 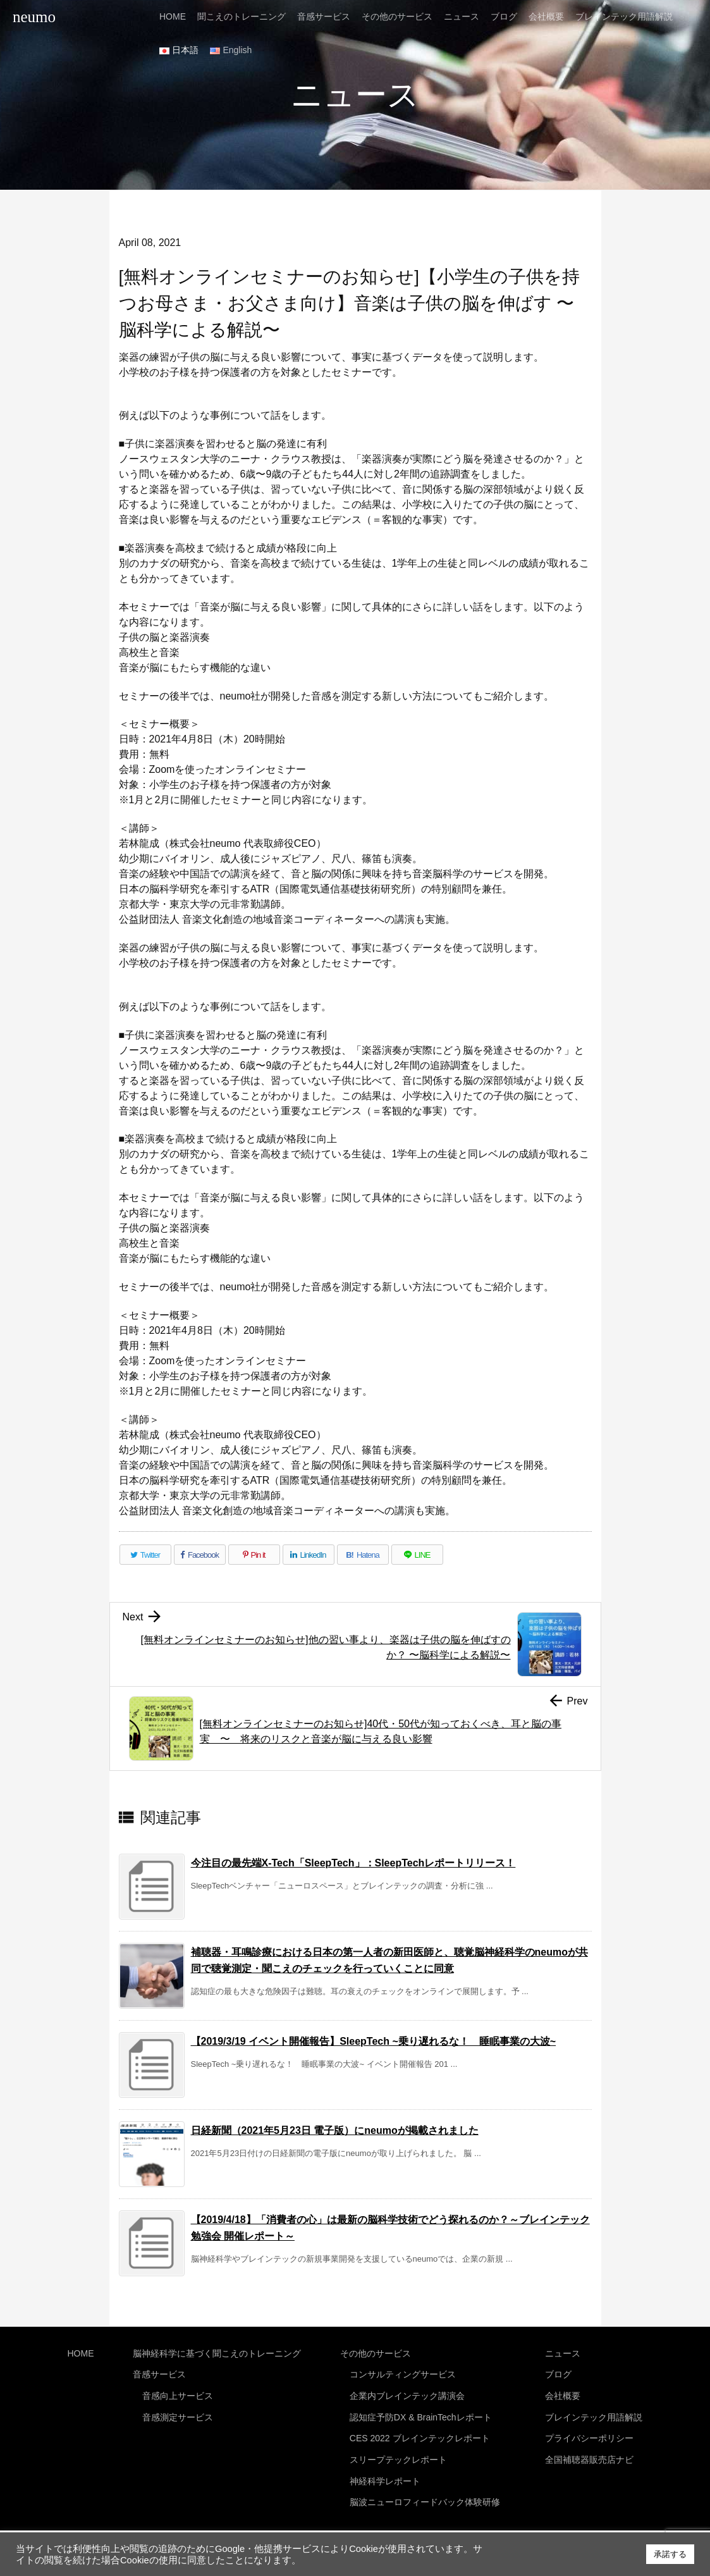 I want to click on CES 2022 ブレインテックレポート, so click(x=420, y=2431).